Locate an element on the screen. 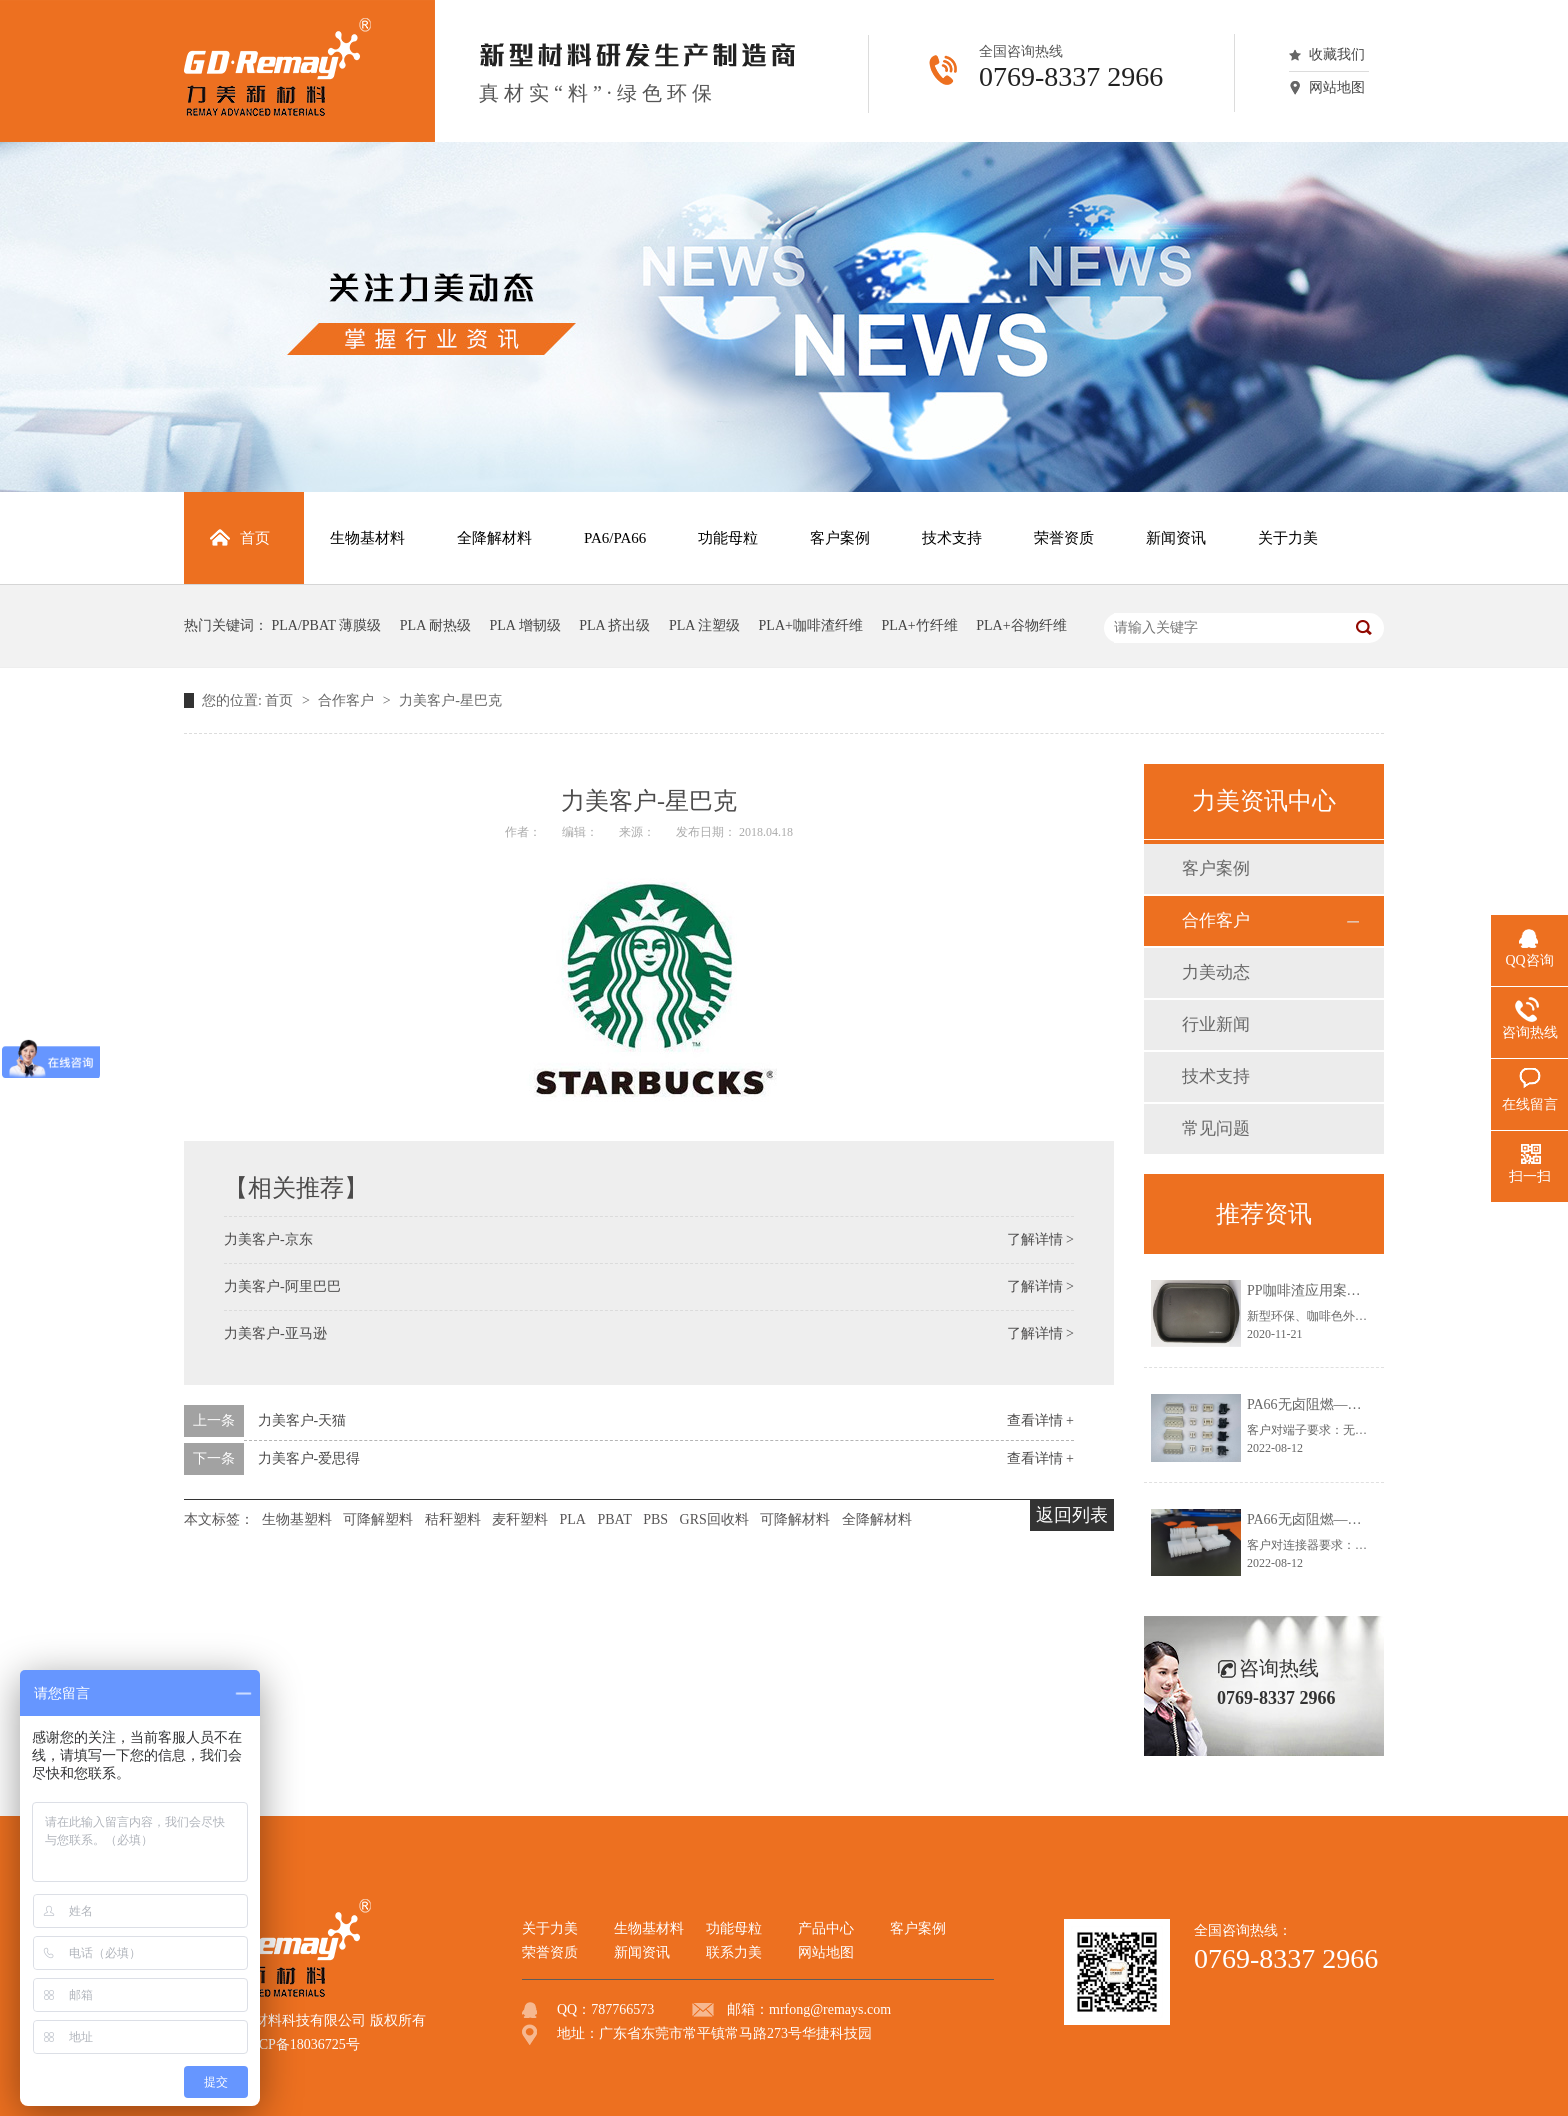 The width and height of the screenshot is (1568, 2116). PLA+竹纤维 is located at coordinates (919, 625).